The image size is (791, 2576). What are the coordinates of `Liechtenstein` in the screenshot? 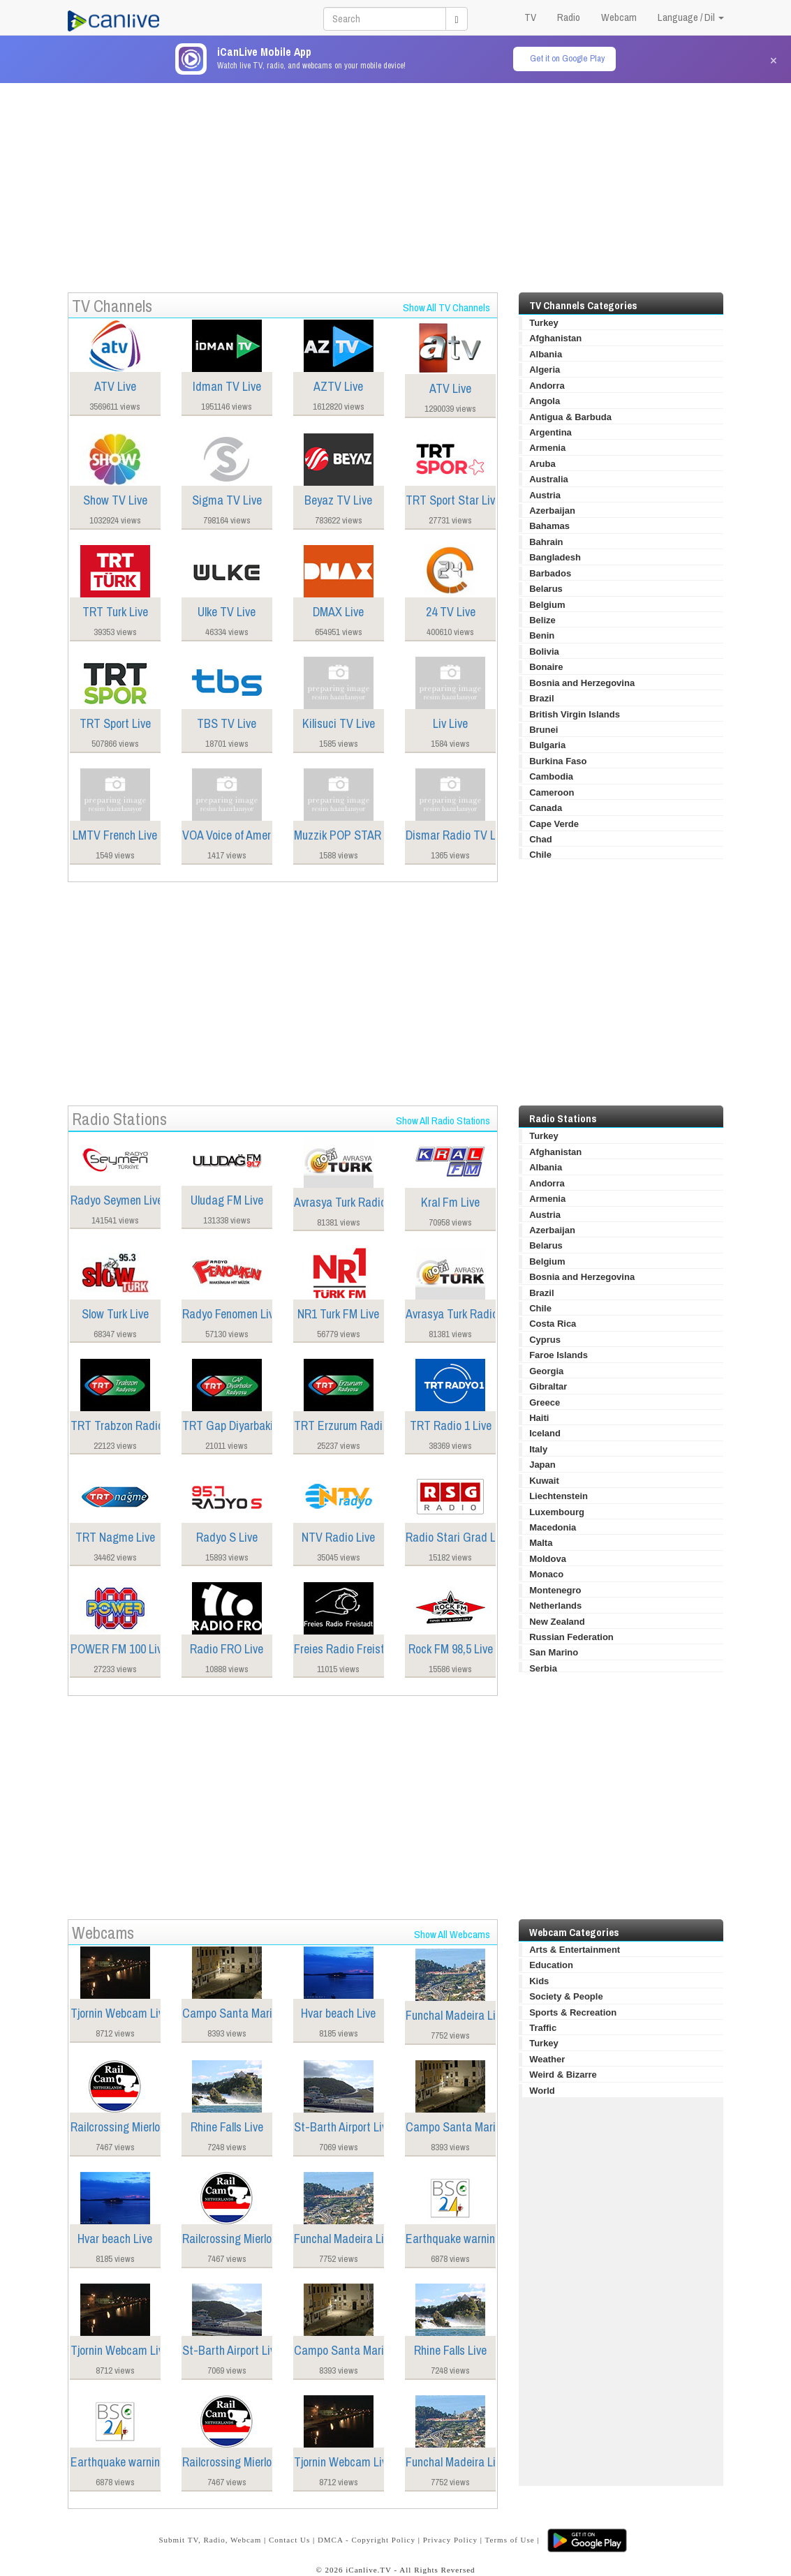 It's located at (558, 1496).